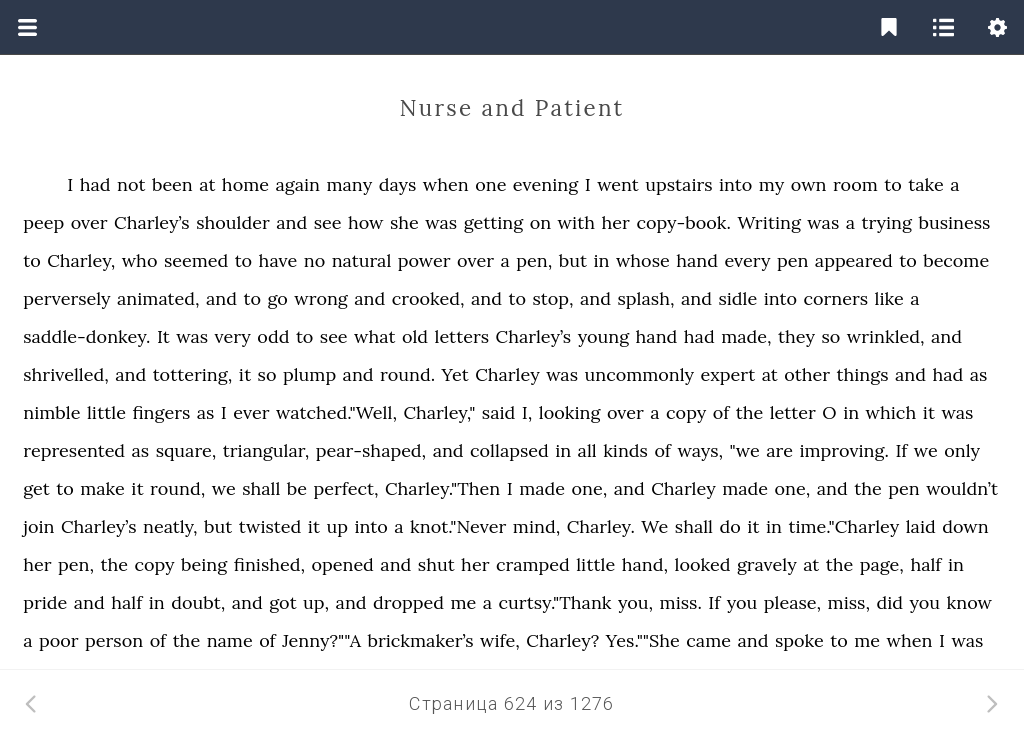  Describe the element at coordinates (291, 222) in the screenshot. I see `and` at that location.